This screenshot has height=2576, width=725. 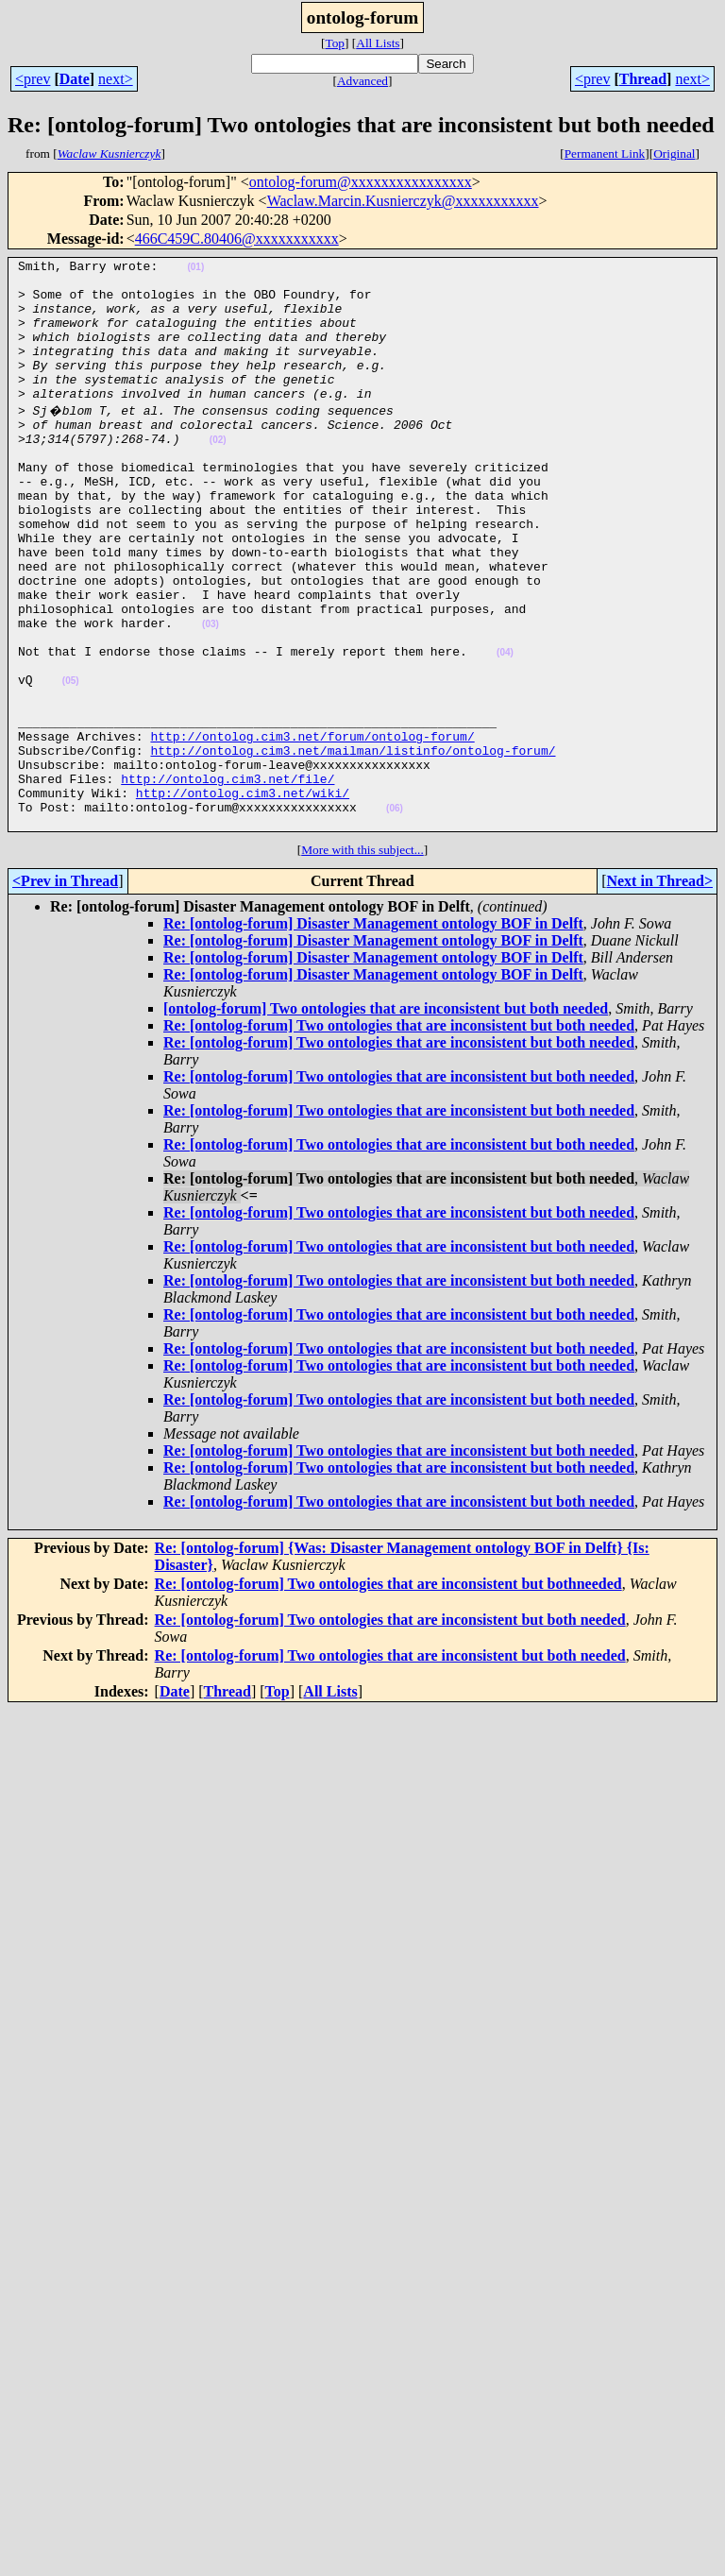 I want to click on http://ontolog.cim3.net/file/, so click(x=227, y=880).